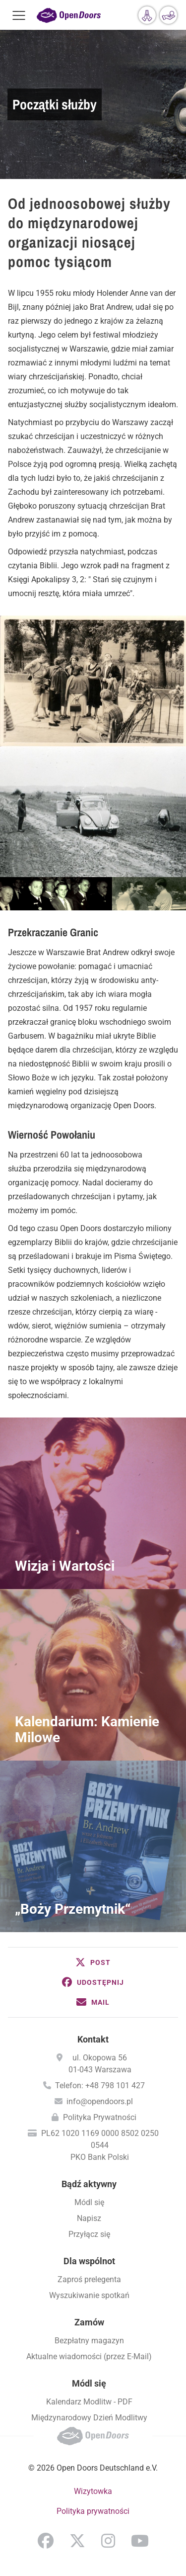  Describe the element at coordinates (99, 2117) in the screenshot. I see `Polityka Prywatności` at that location.